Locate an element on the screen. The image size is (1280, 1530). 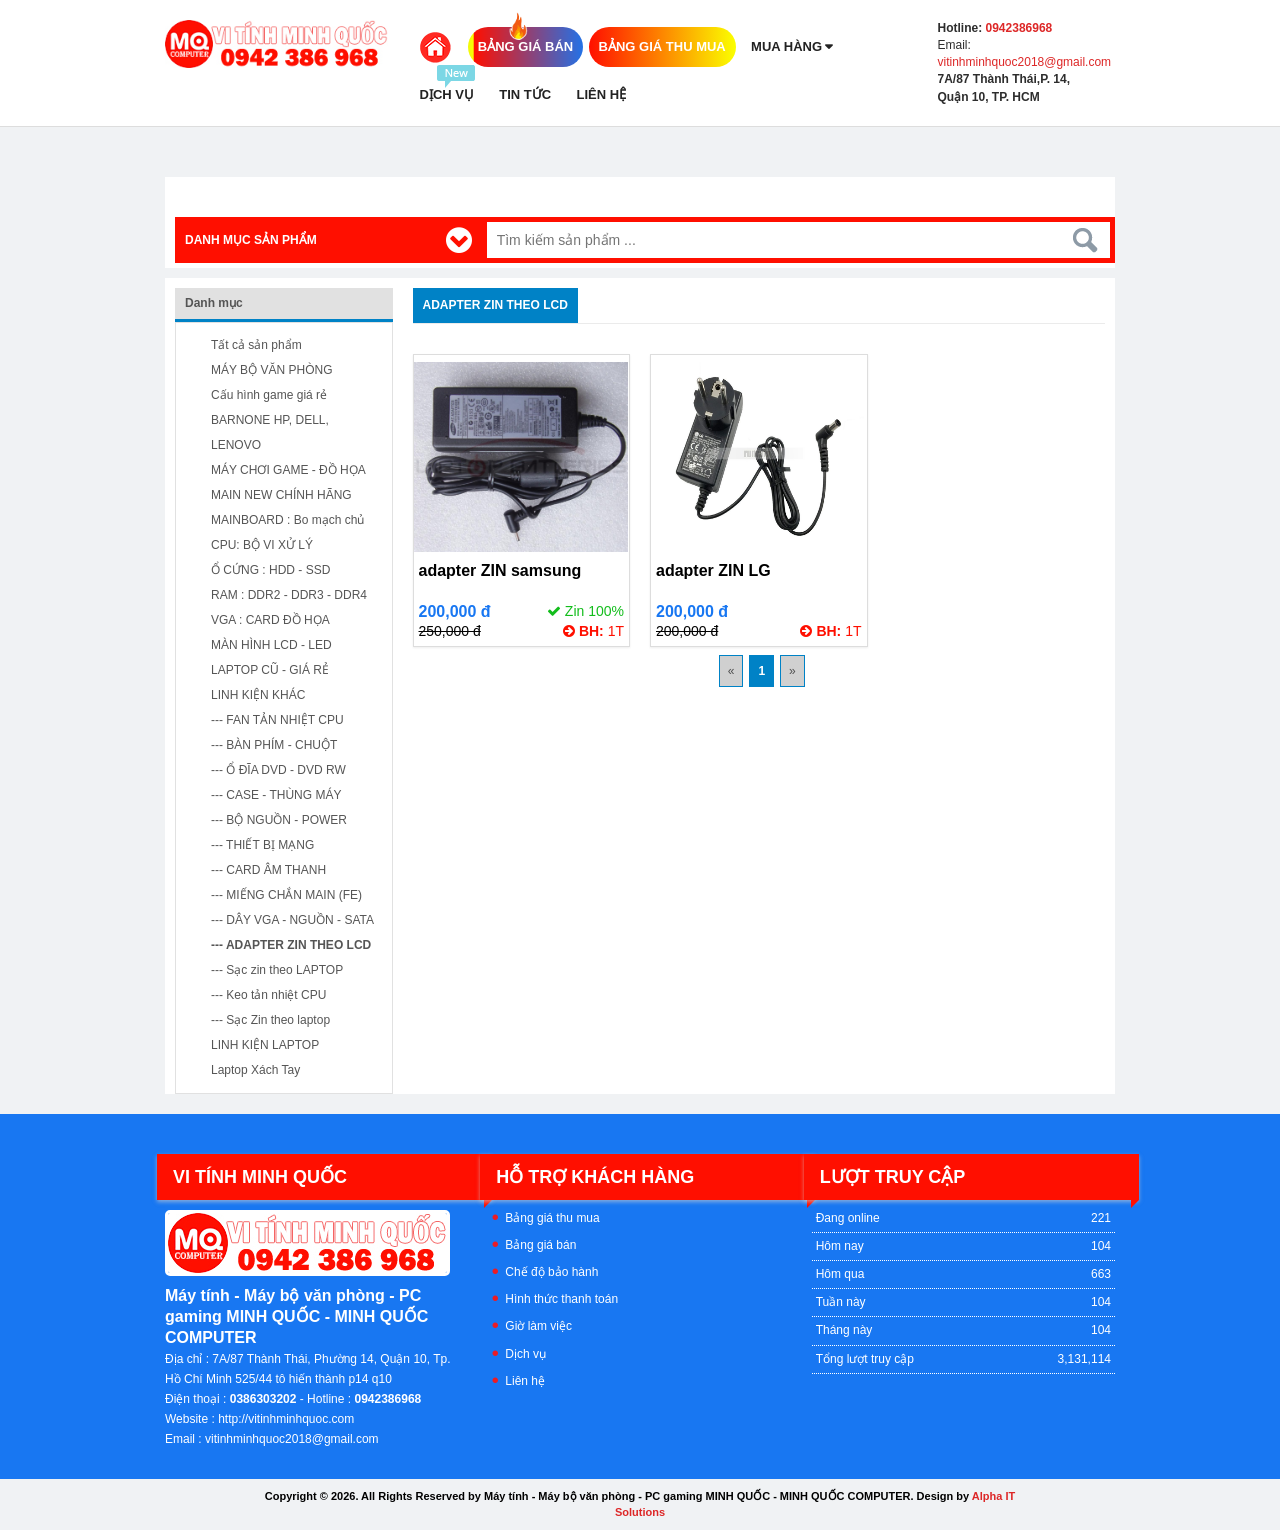
MÁY CHƠI GAME - ĐỒ HỌA is located at coordinates (288, 470).